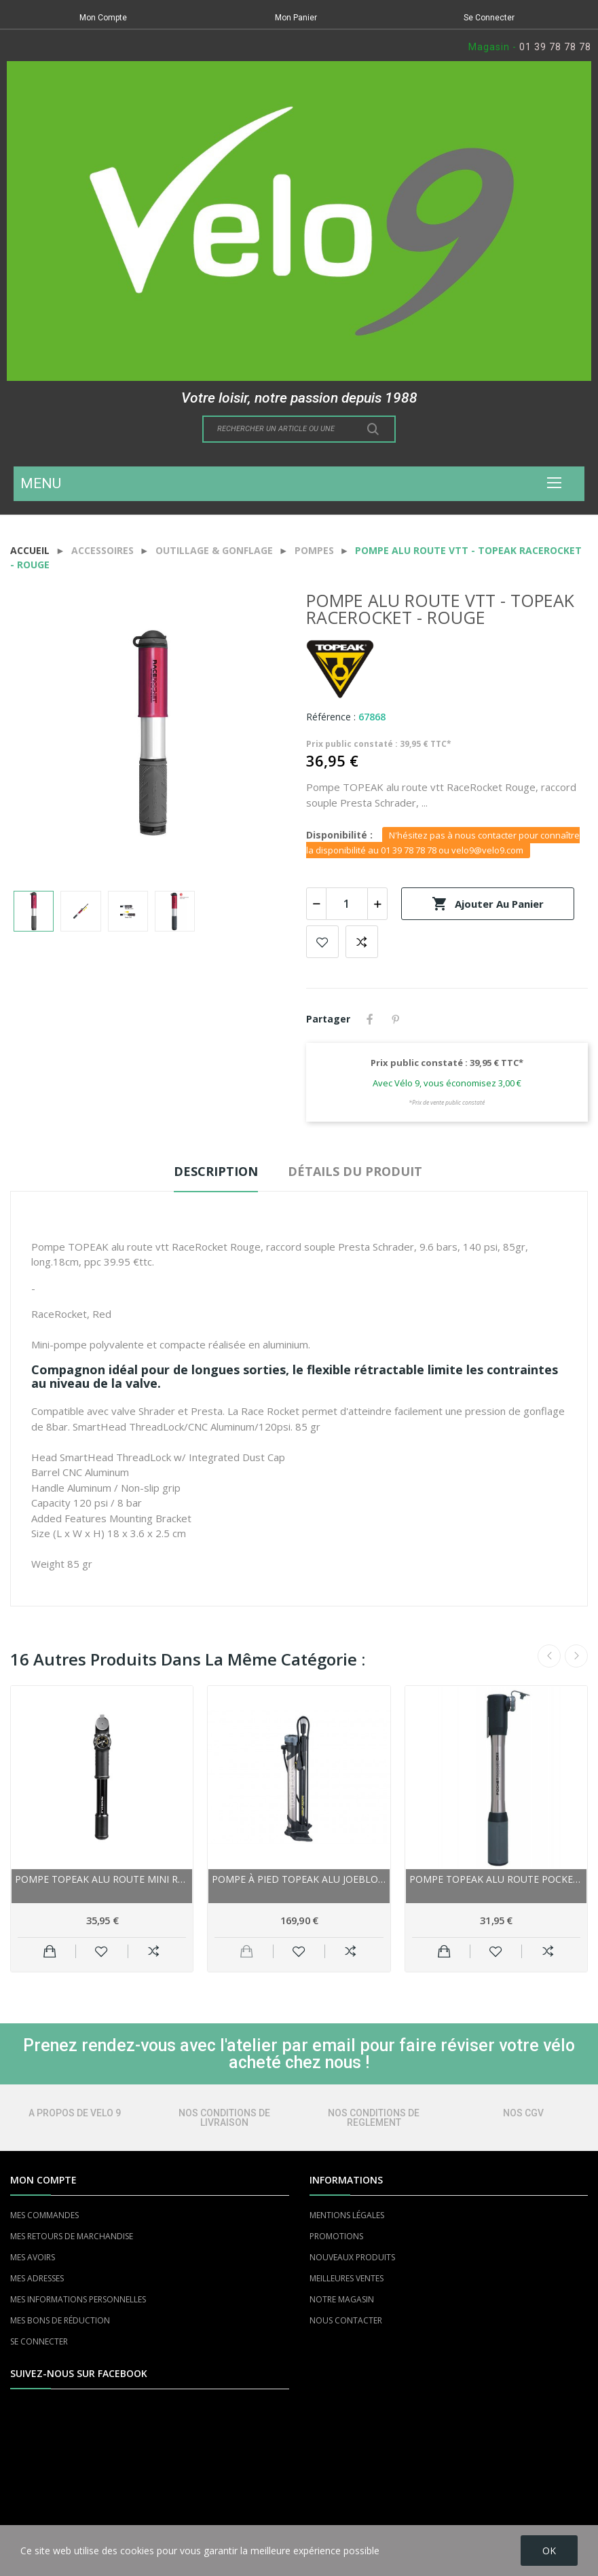 The height and width of the screenshot is (2576, 598). What do you see at coordinates (39, 2341) in the screenshot?
I see `SE CONNECTER` at bounding box center [39, 2341].